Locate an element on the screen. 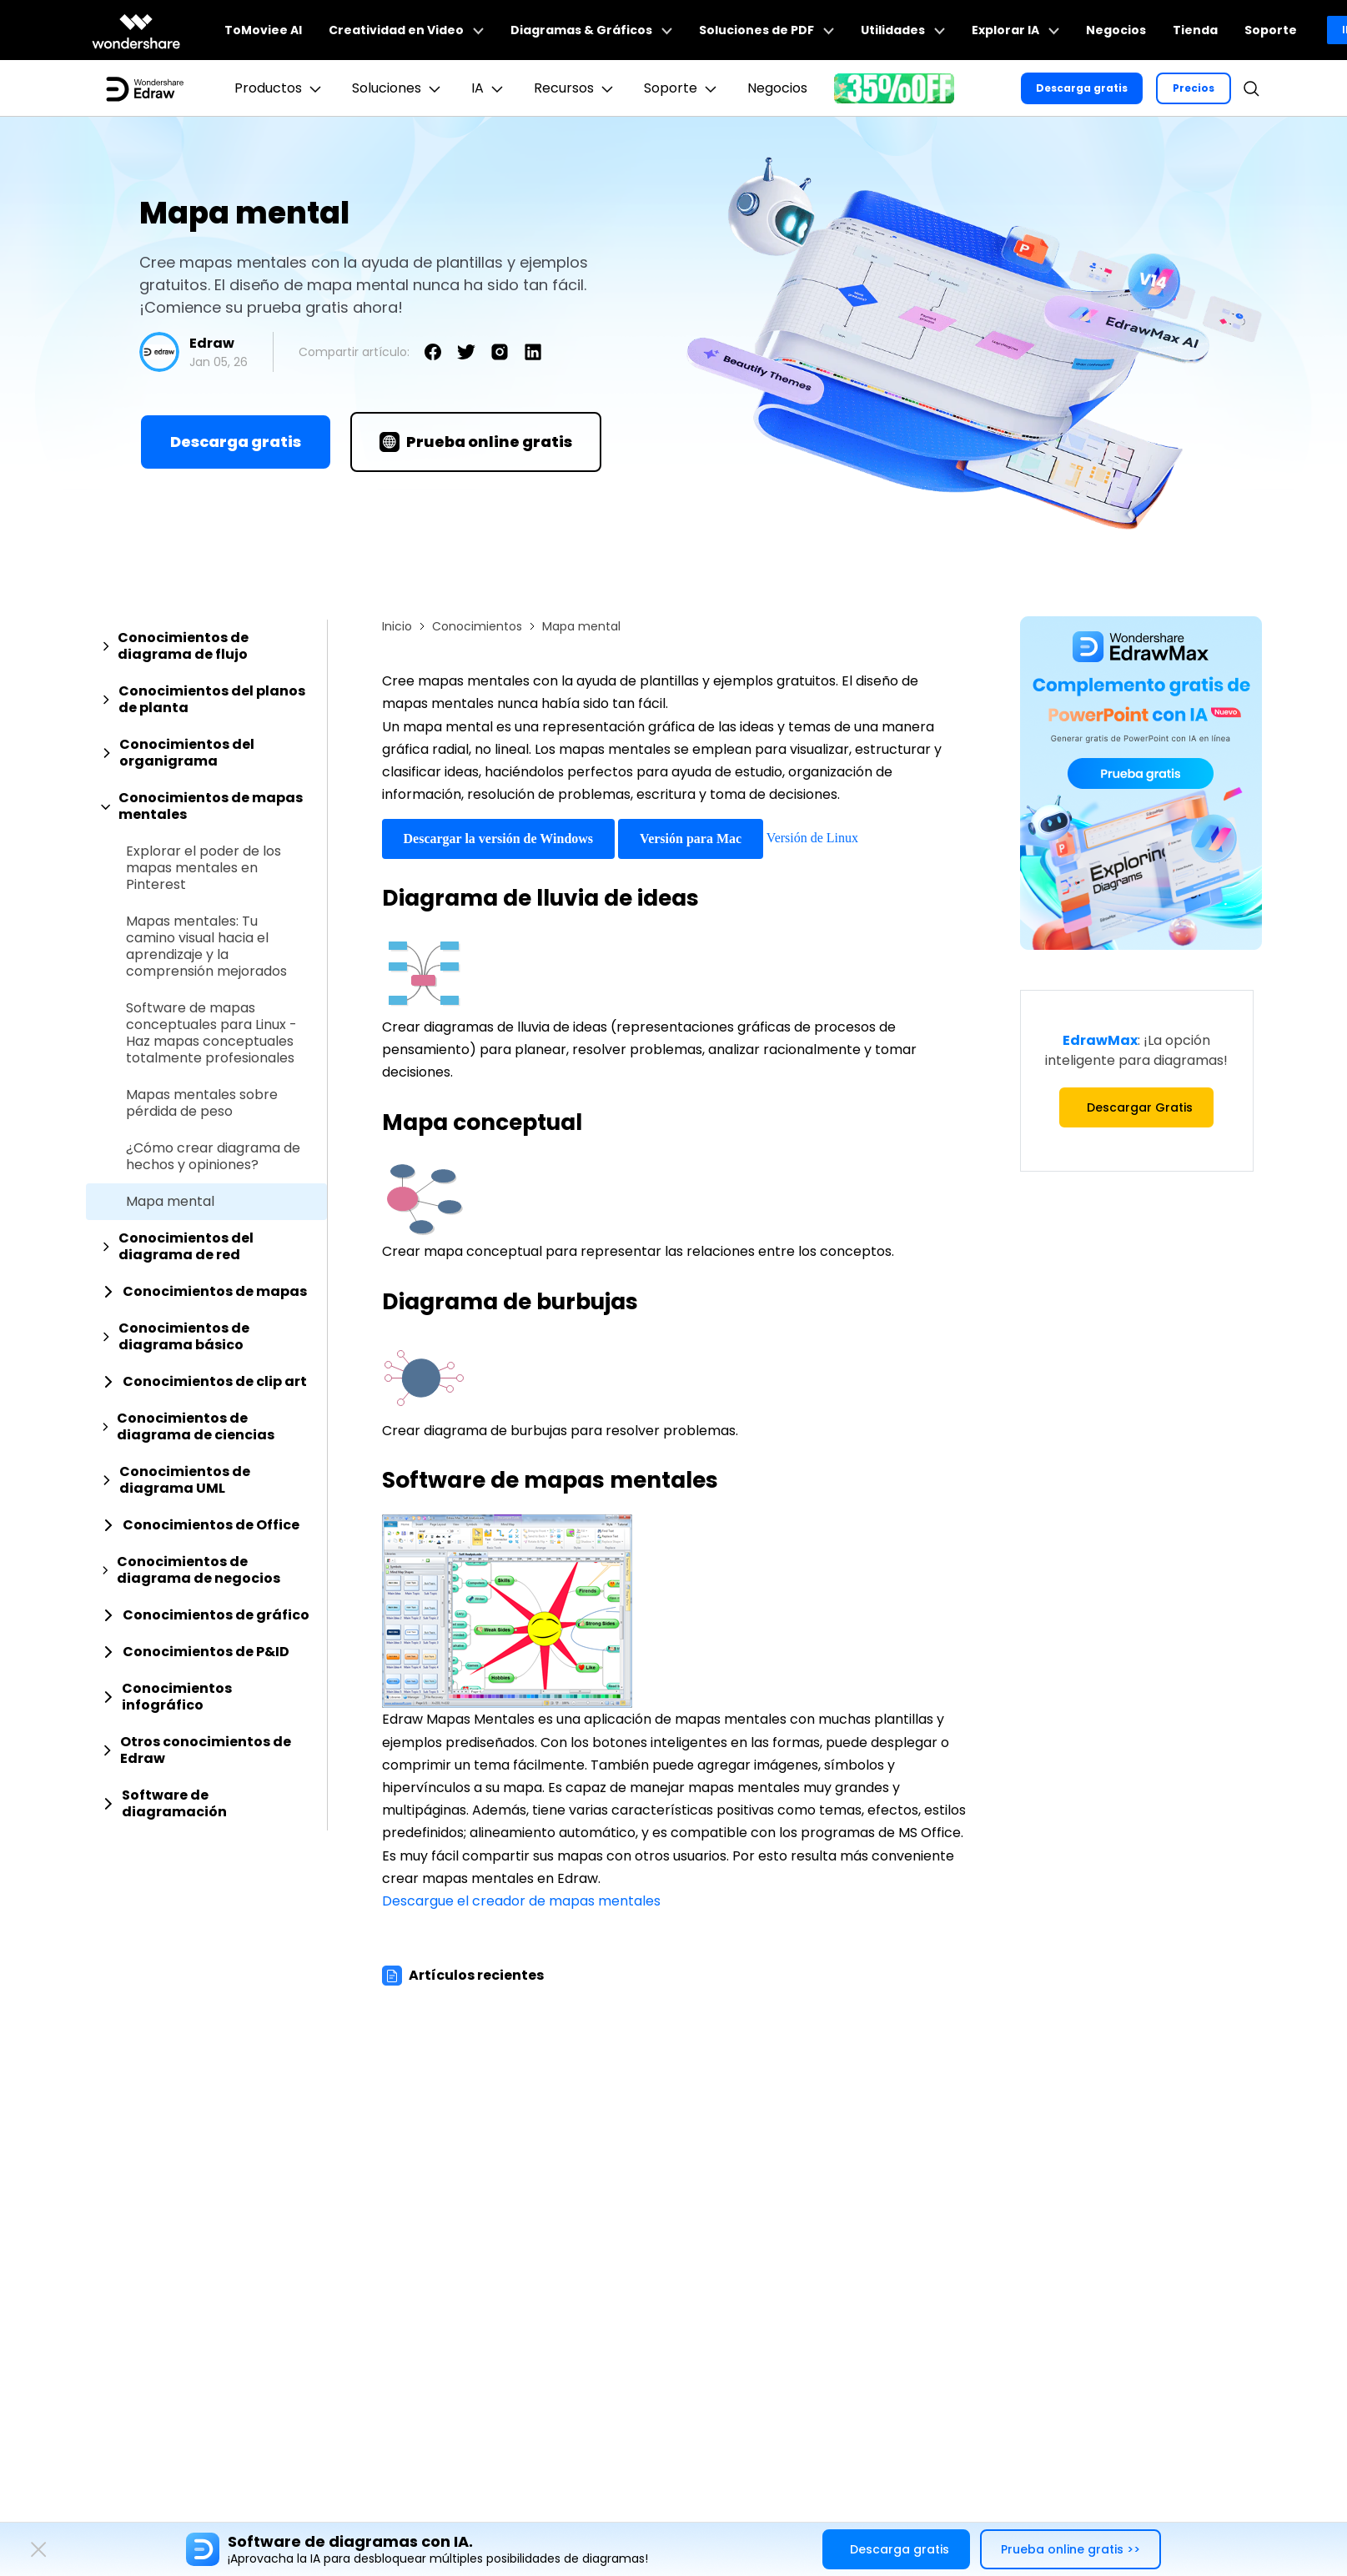 The image size is (1347, 2576). Negocios is located at coordinates (1116, 30).